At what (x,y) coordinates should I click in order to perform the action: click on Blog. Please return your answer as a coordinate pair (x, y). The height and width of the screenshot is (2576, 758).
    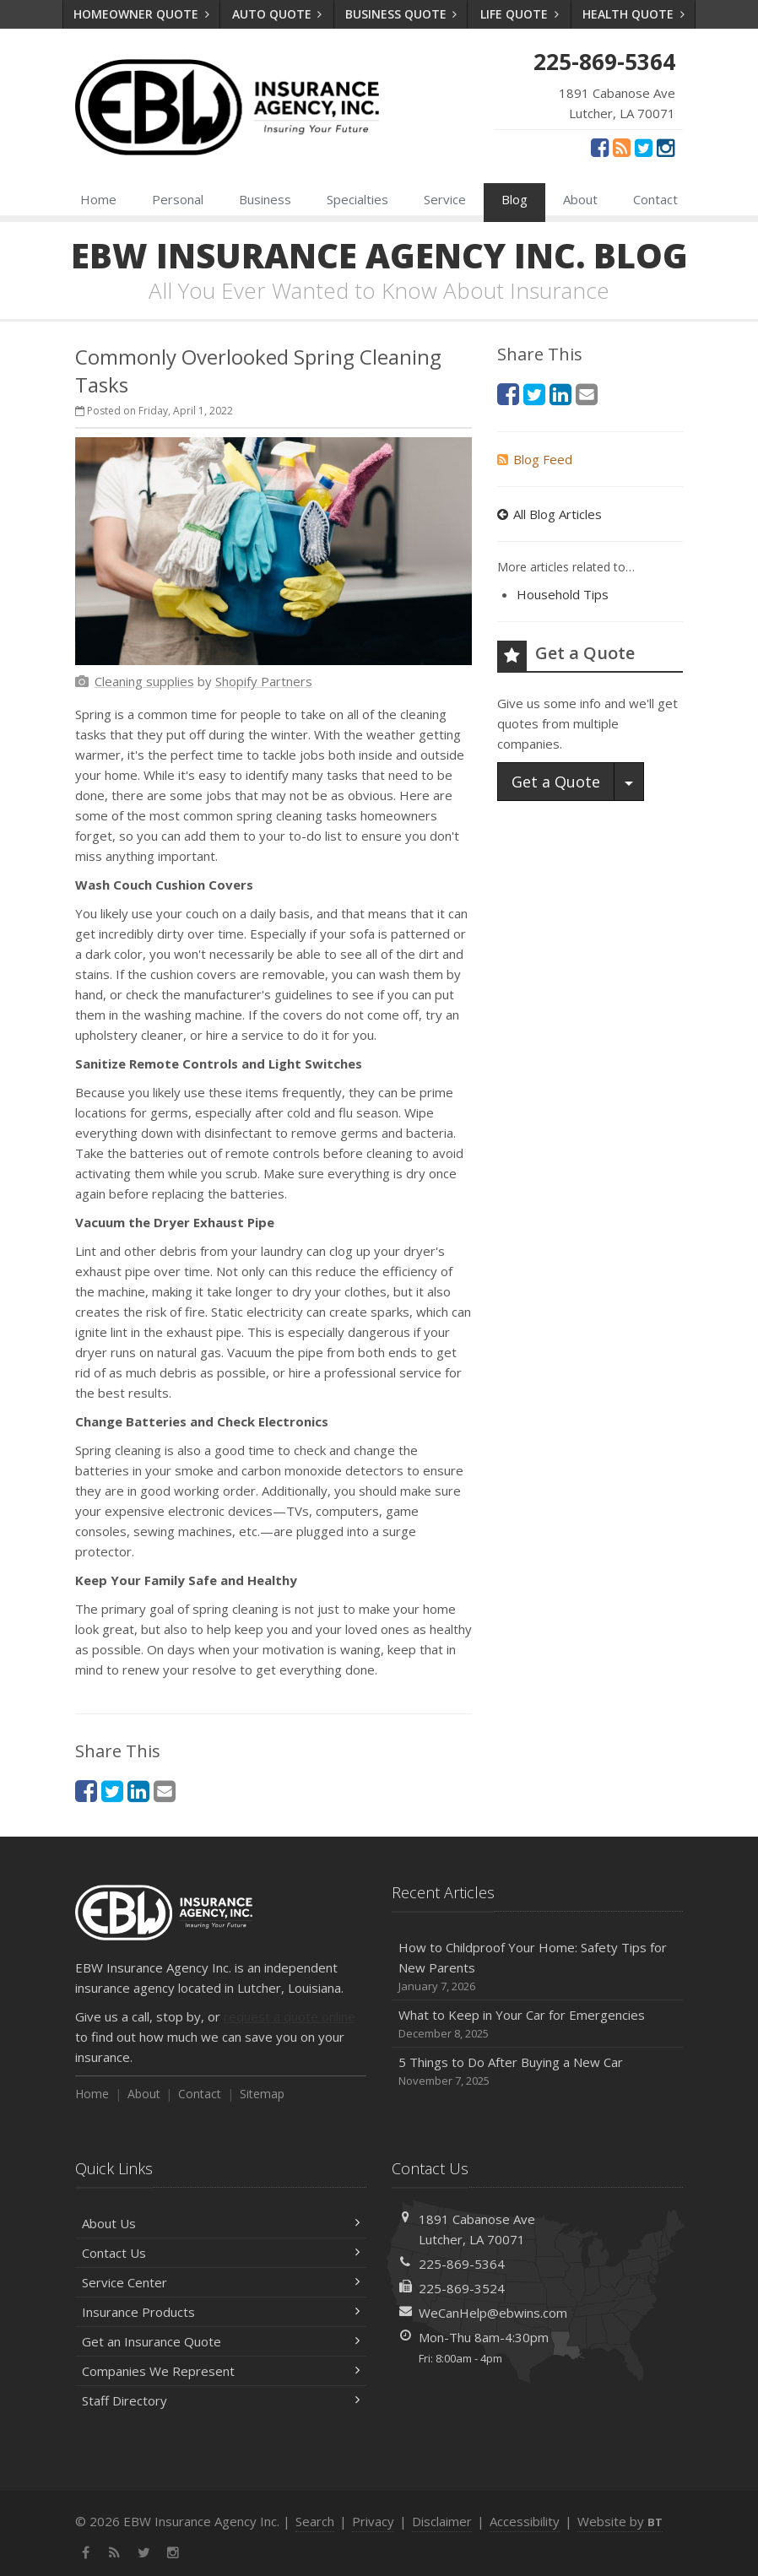
    Looking at the image, I should click on (514, 199).